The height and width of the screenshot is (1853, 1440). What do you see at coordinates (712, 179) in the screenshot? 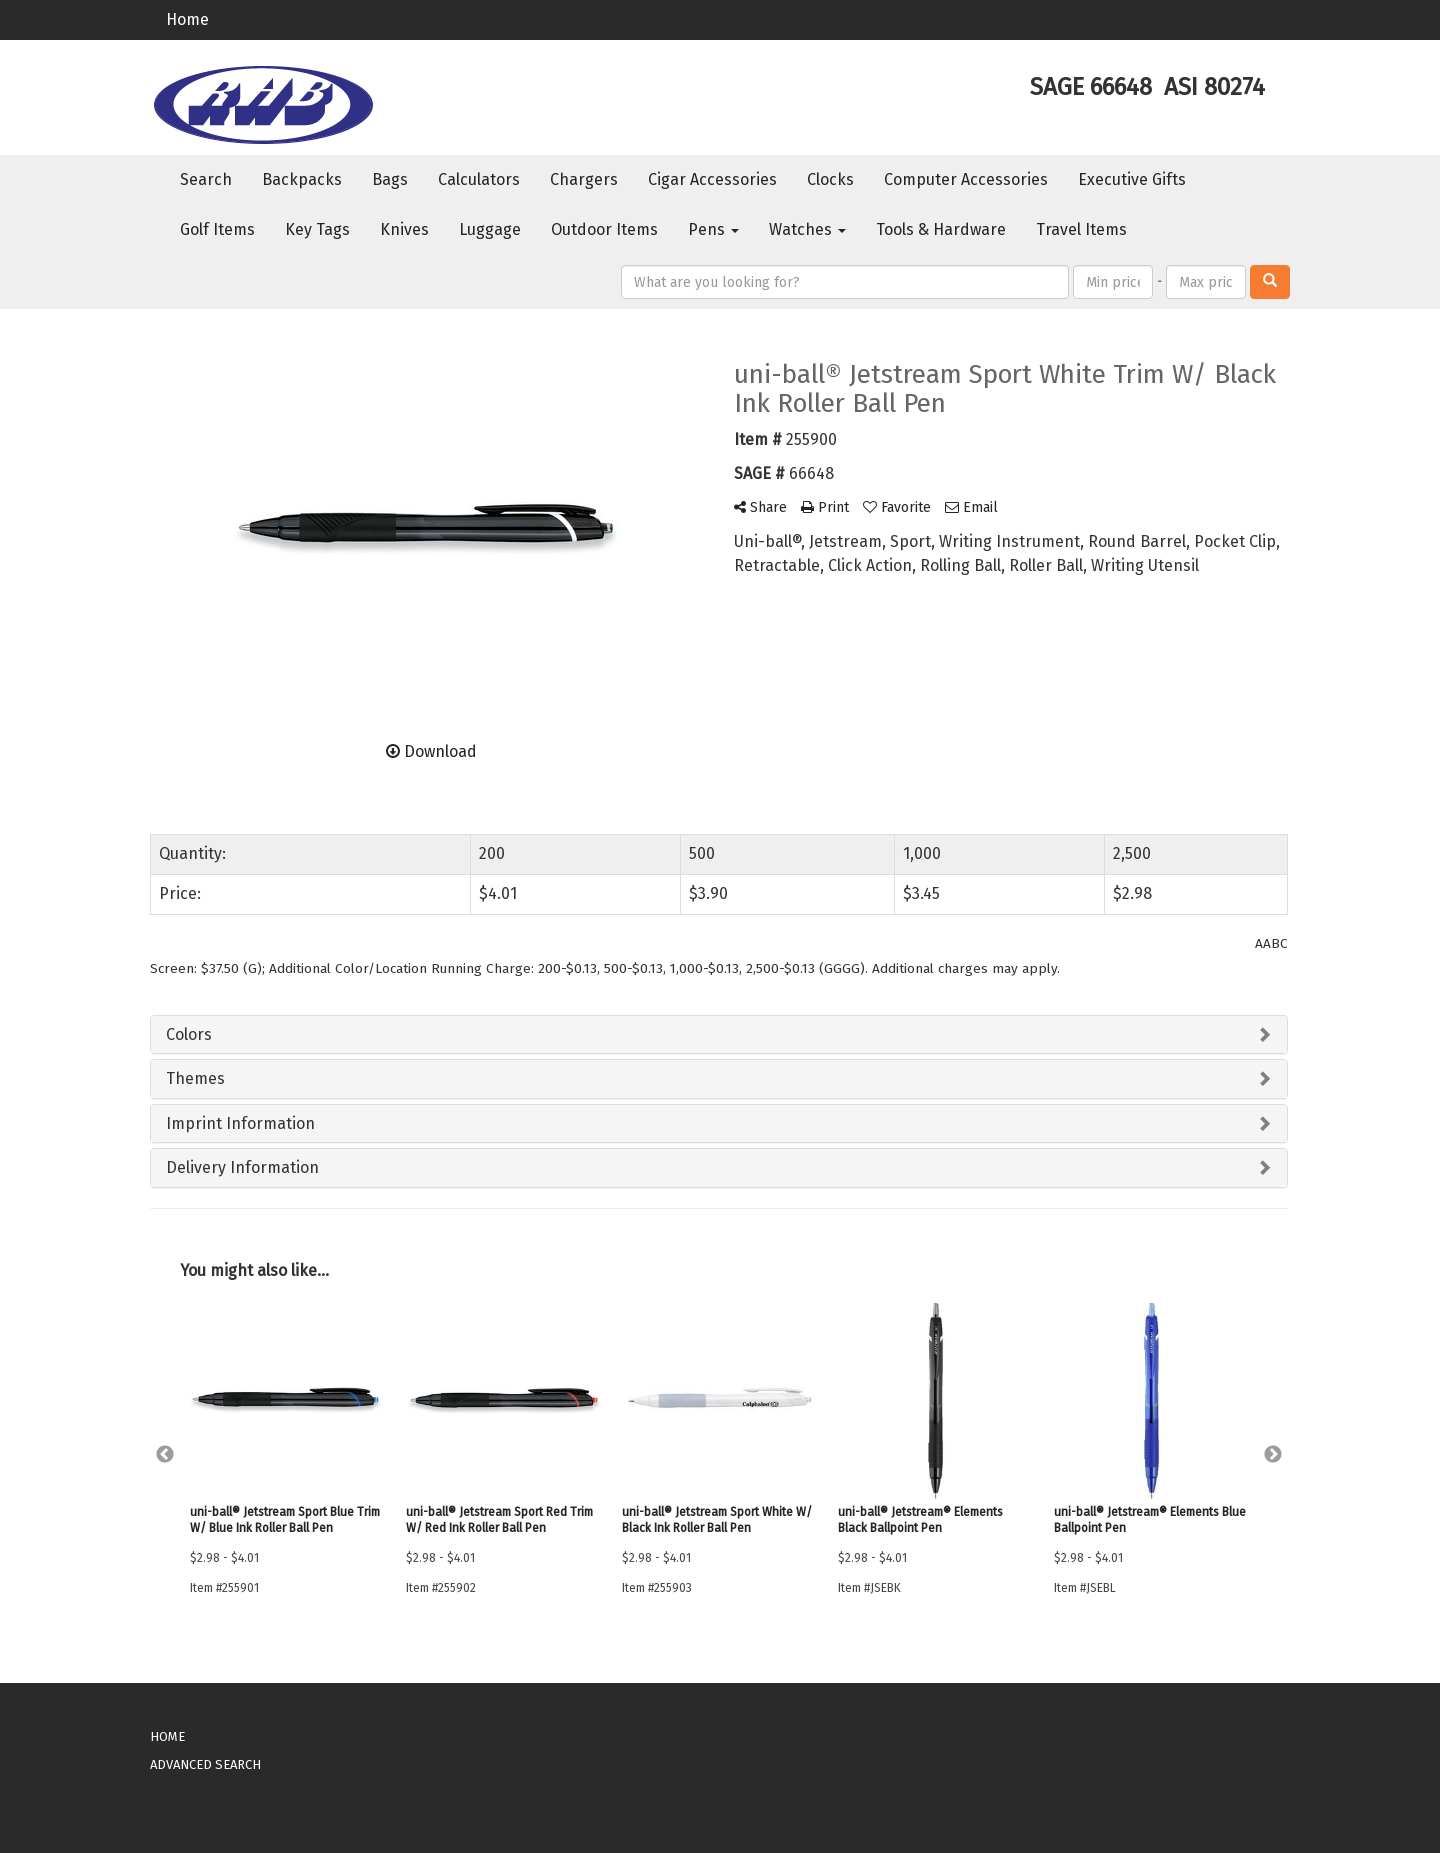
I see `Cigar Accessories` at bounding box center [712, 179].